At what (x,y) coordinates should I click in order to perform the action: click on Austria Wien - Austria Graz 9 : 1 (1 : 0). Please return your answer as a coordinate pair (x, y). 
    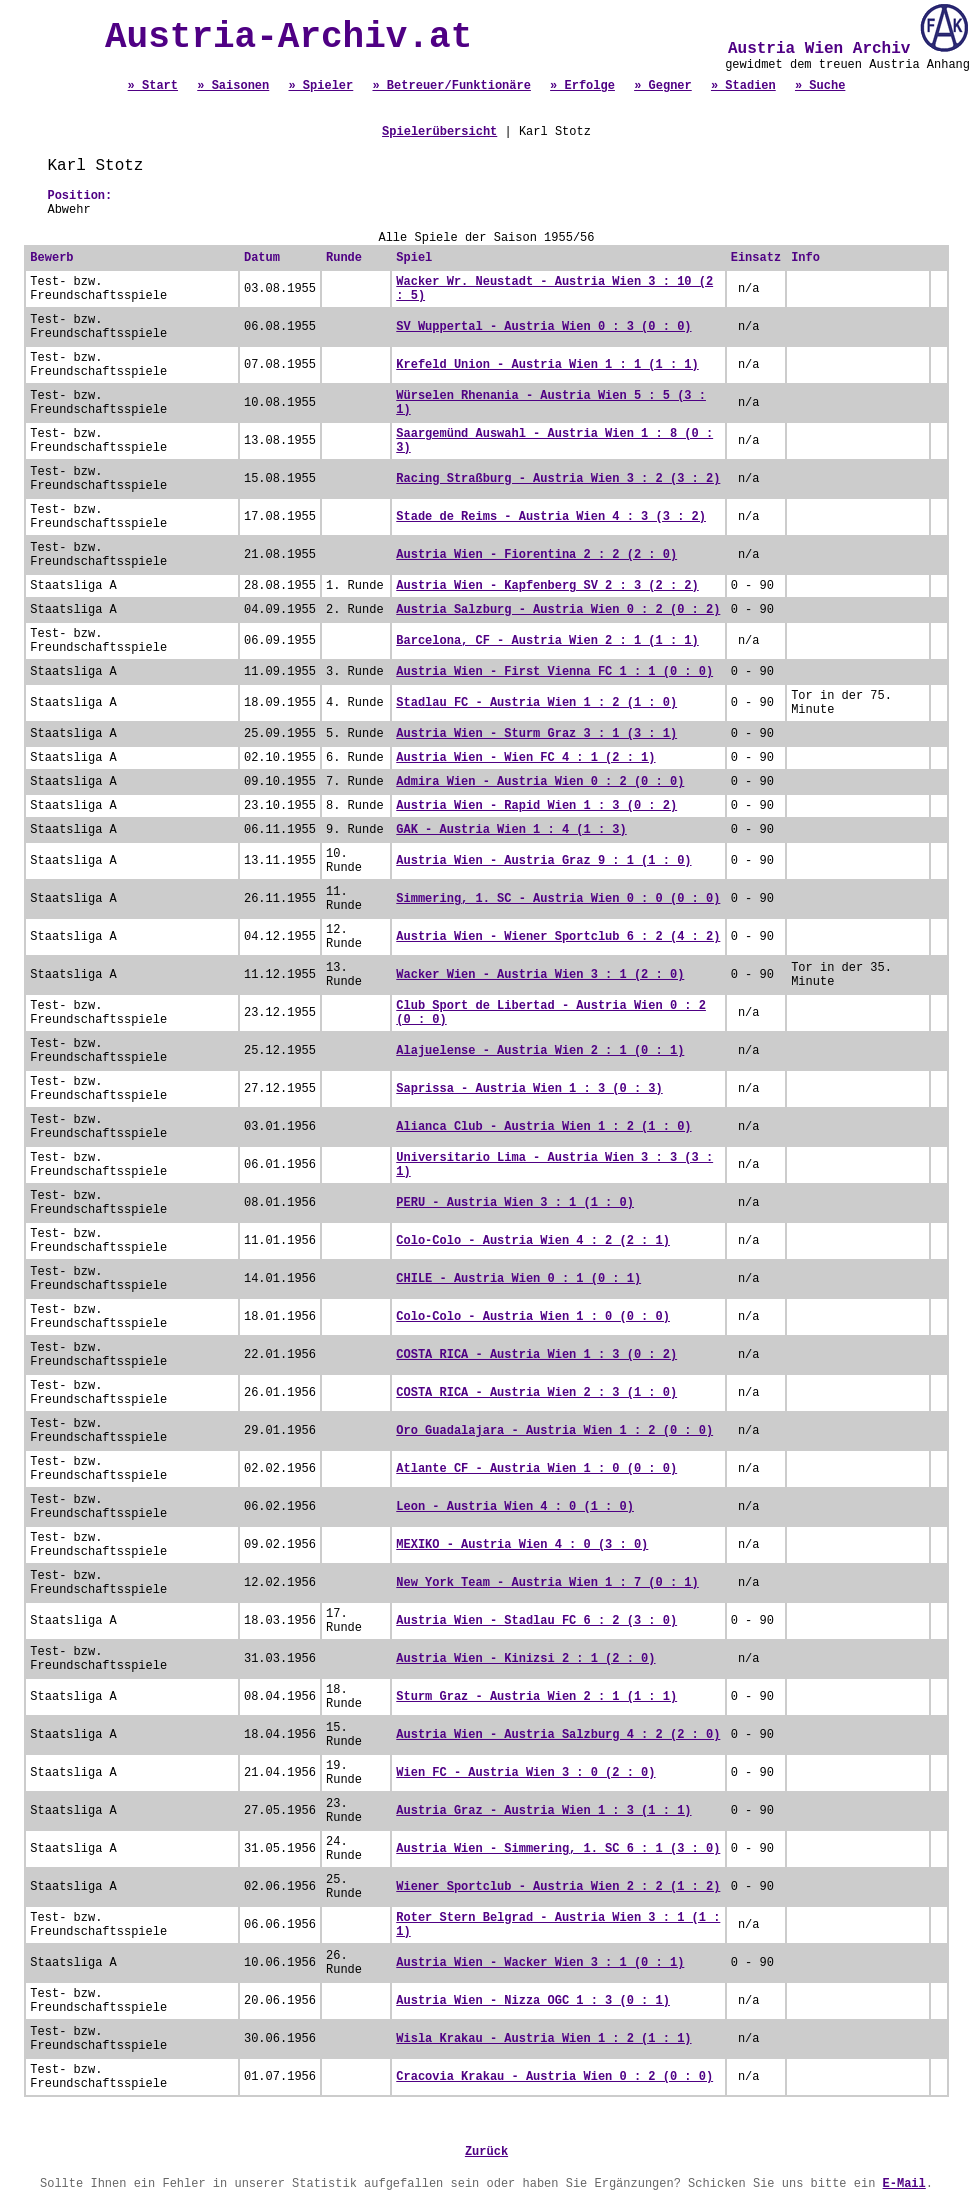
    Looking at the image, I should click on (543, 861).